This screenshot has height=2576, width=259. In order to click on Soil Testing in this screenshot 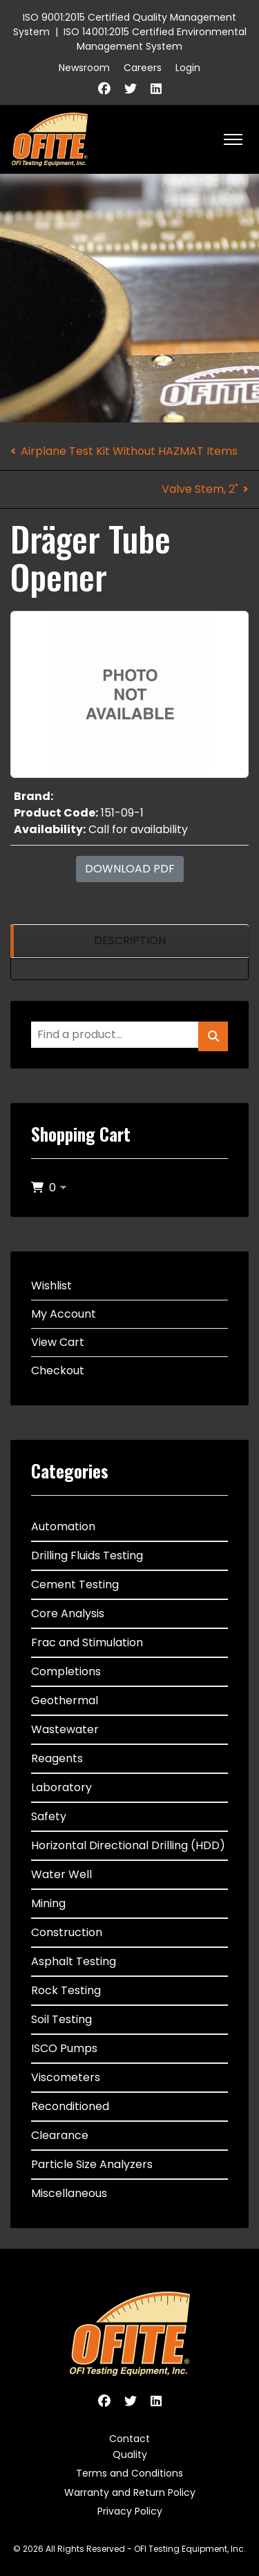, I will do `click(61, 2019)`.